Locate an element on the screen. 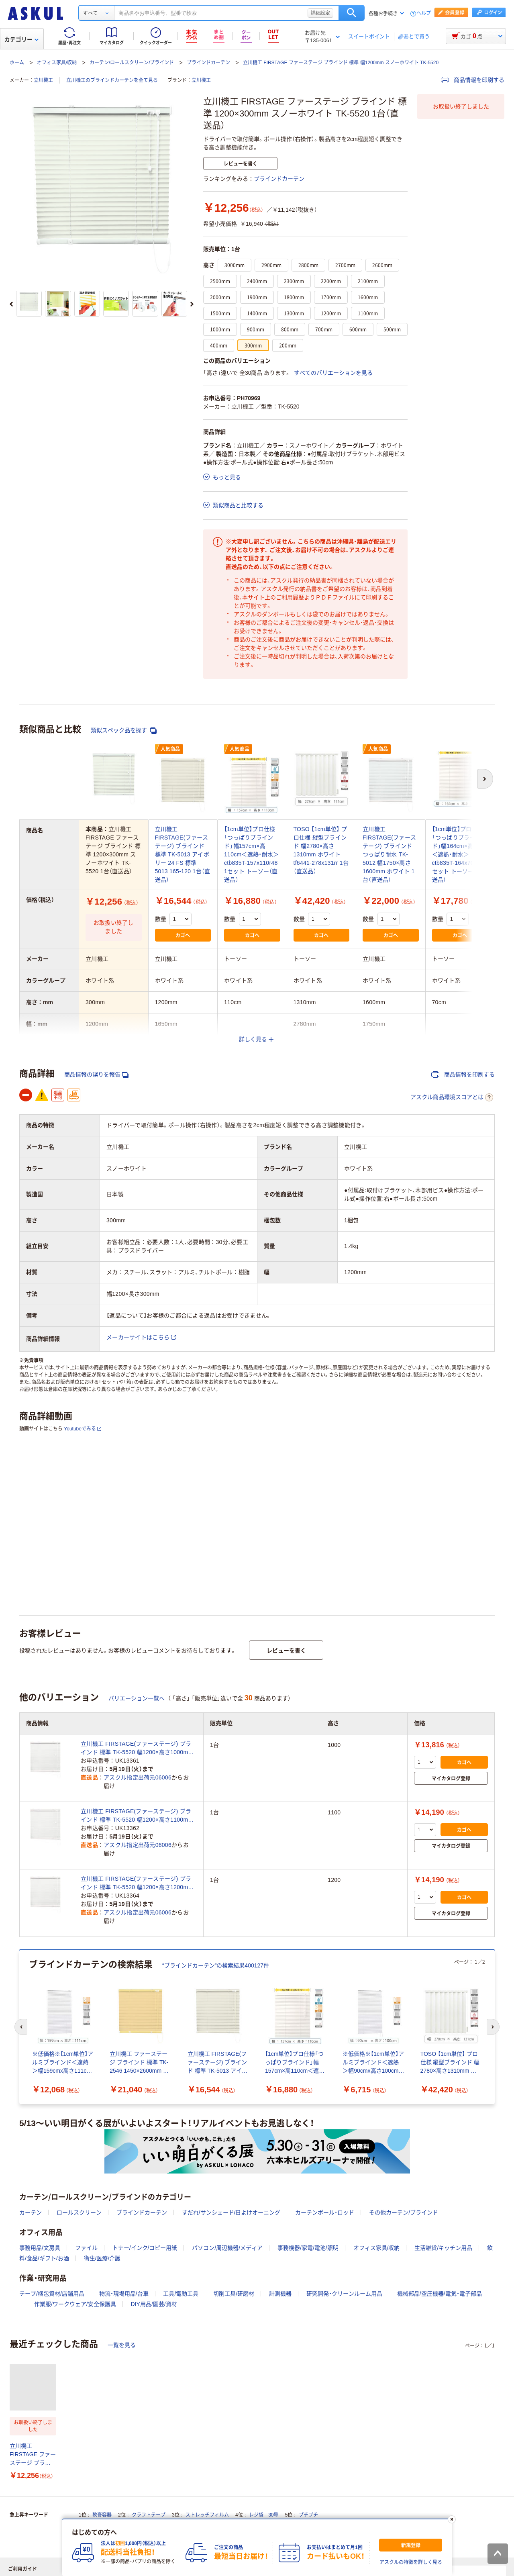  商品情報の誤りを報告 is located at coordinates (96, 1074).